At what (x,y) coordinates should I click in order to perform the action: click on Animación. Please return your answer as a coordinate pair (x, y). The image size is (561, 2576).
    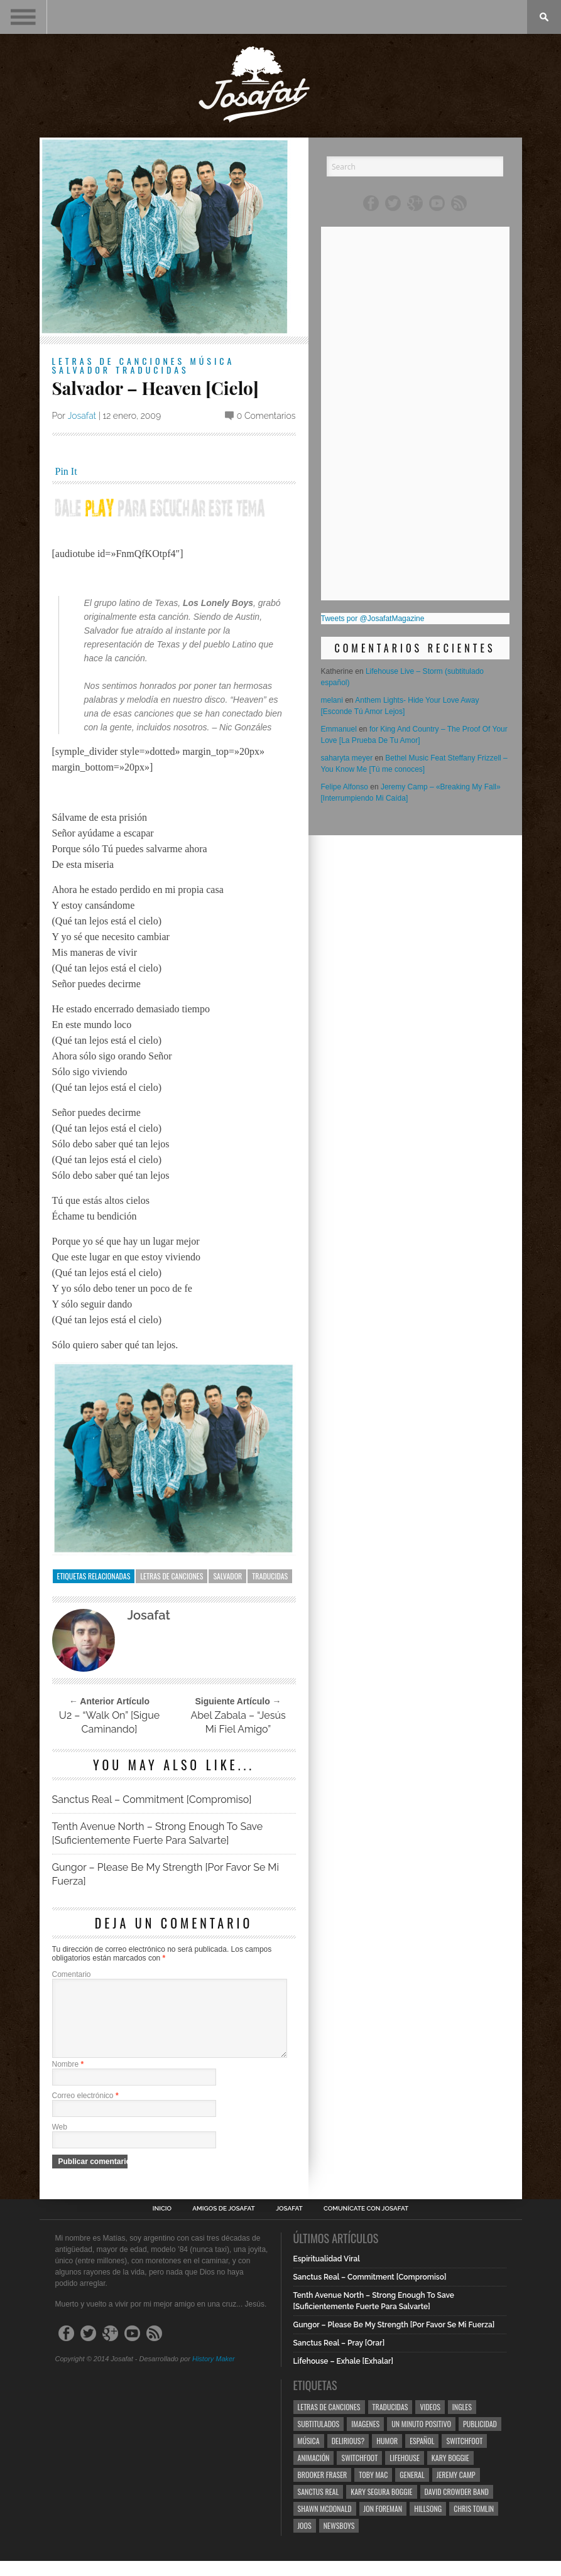
    Looking at the image, I should click on (314, 2472).